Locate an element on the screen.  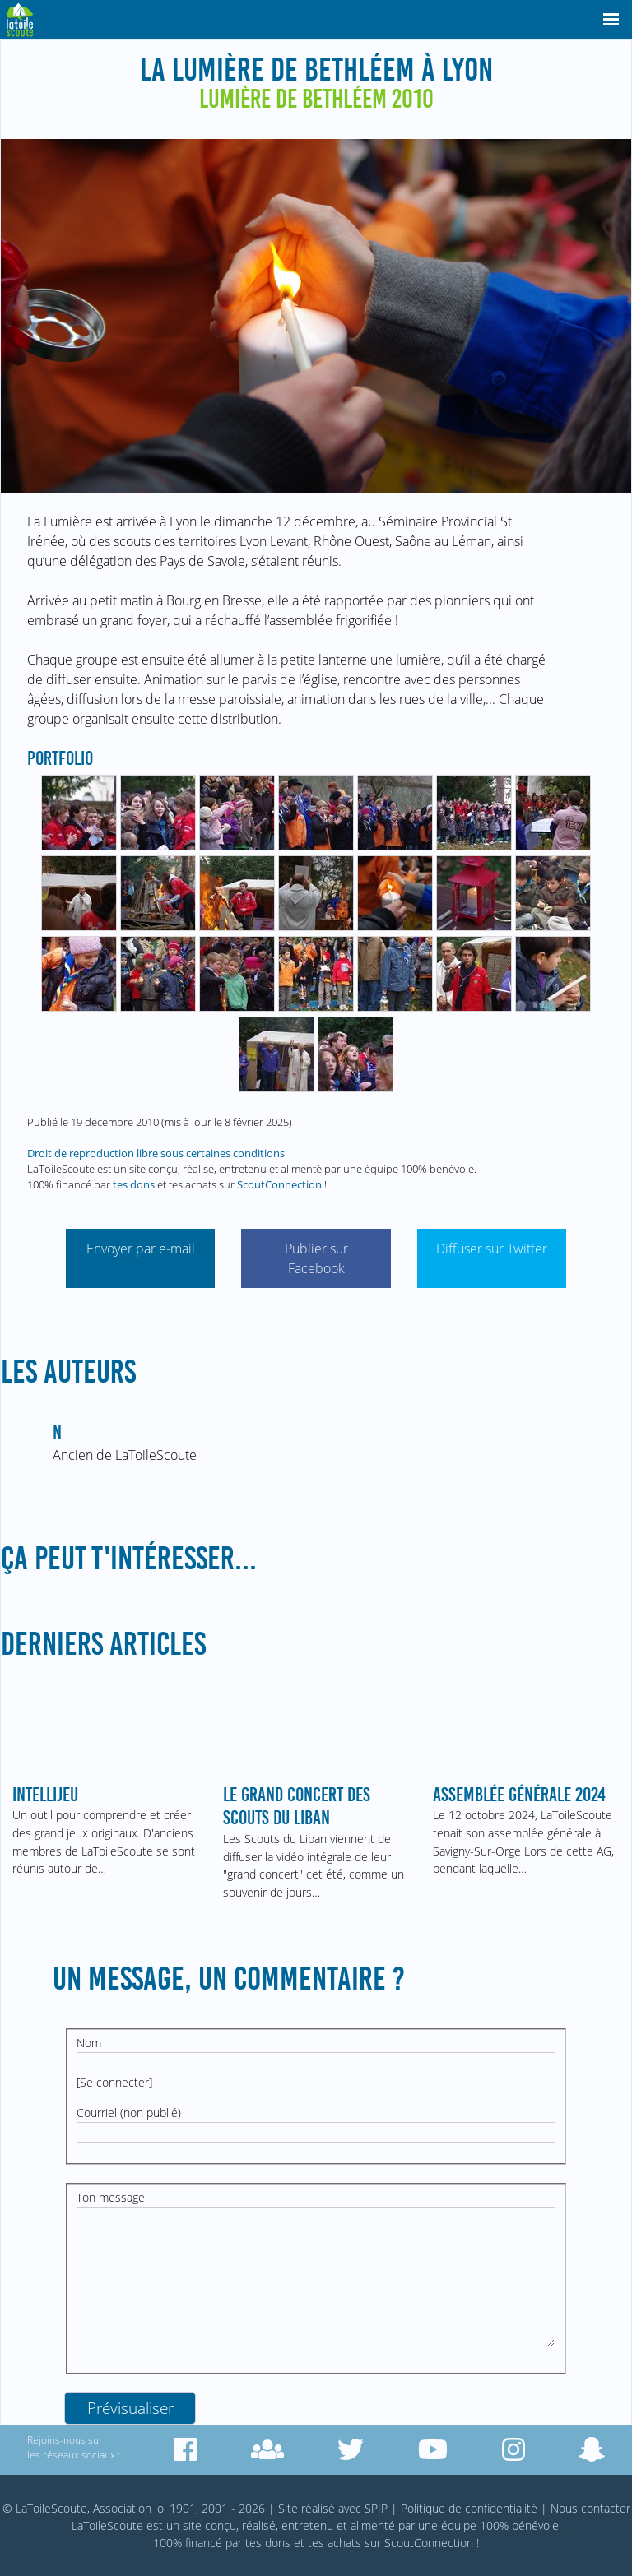
ScoutConnection is located at coordinates (279, 1184).